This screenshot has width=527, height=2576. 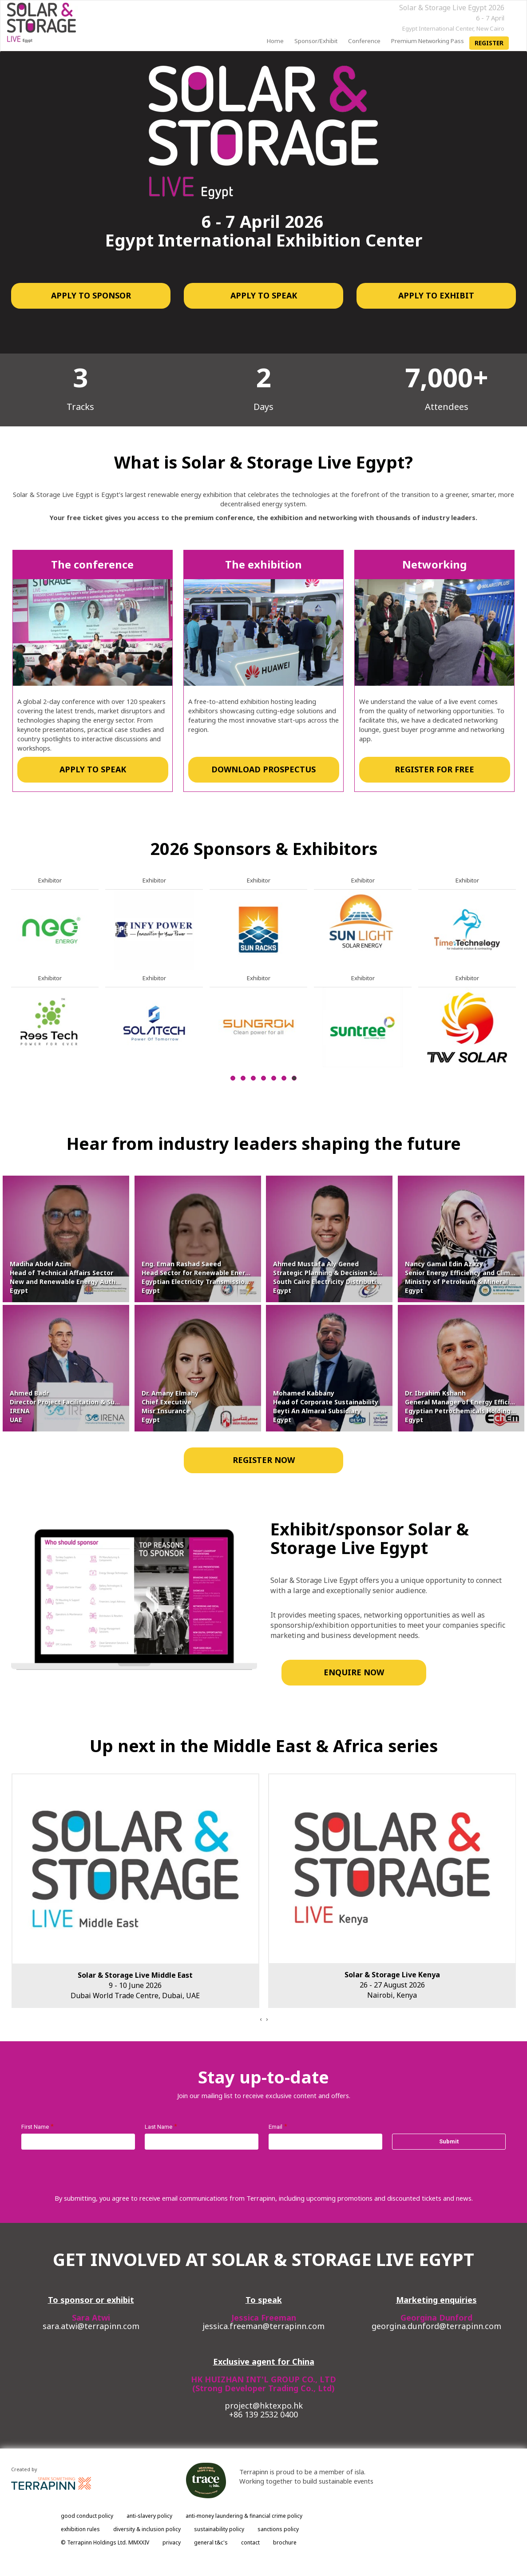 What do you see at coordinates (436, 295) in the screenshot?
I see `APPLY TO EXHIBIT` at bounding box center [436, 295].